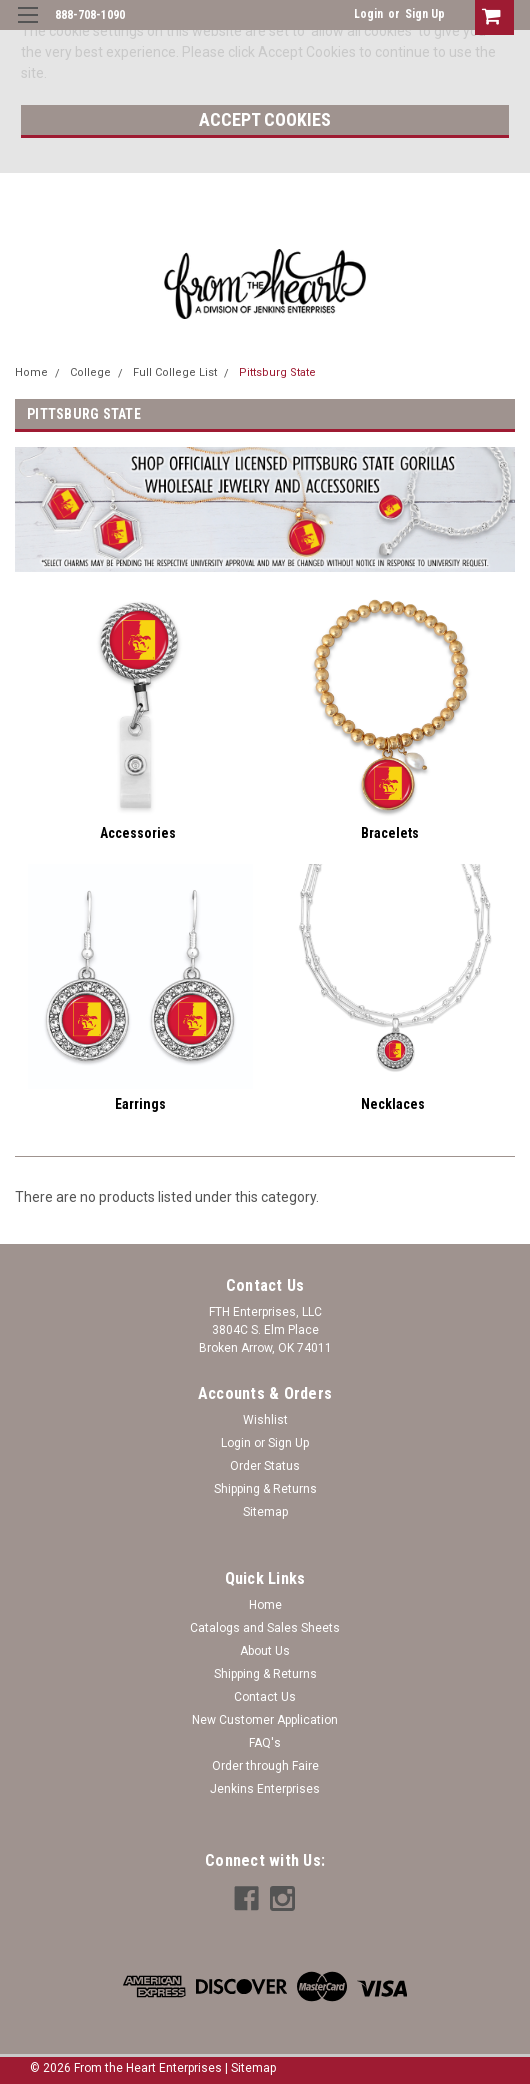 This screenshot has width=530, height=2084. What do you see at coordinates (31, 372) in the screenshot?
I see `Home` at bounding box center [31, 372].